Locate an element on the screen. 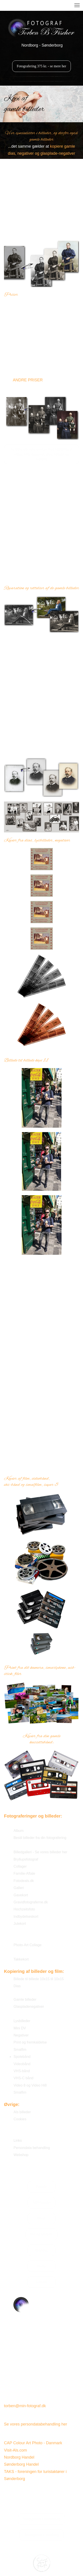  Kassettebånd is located at coordinates (24, 2014).